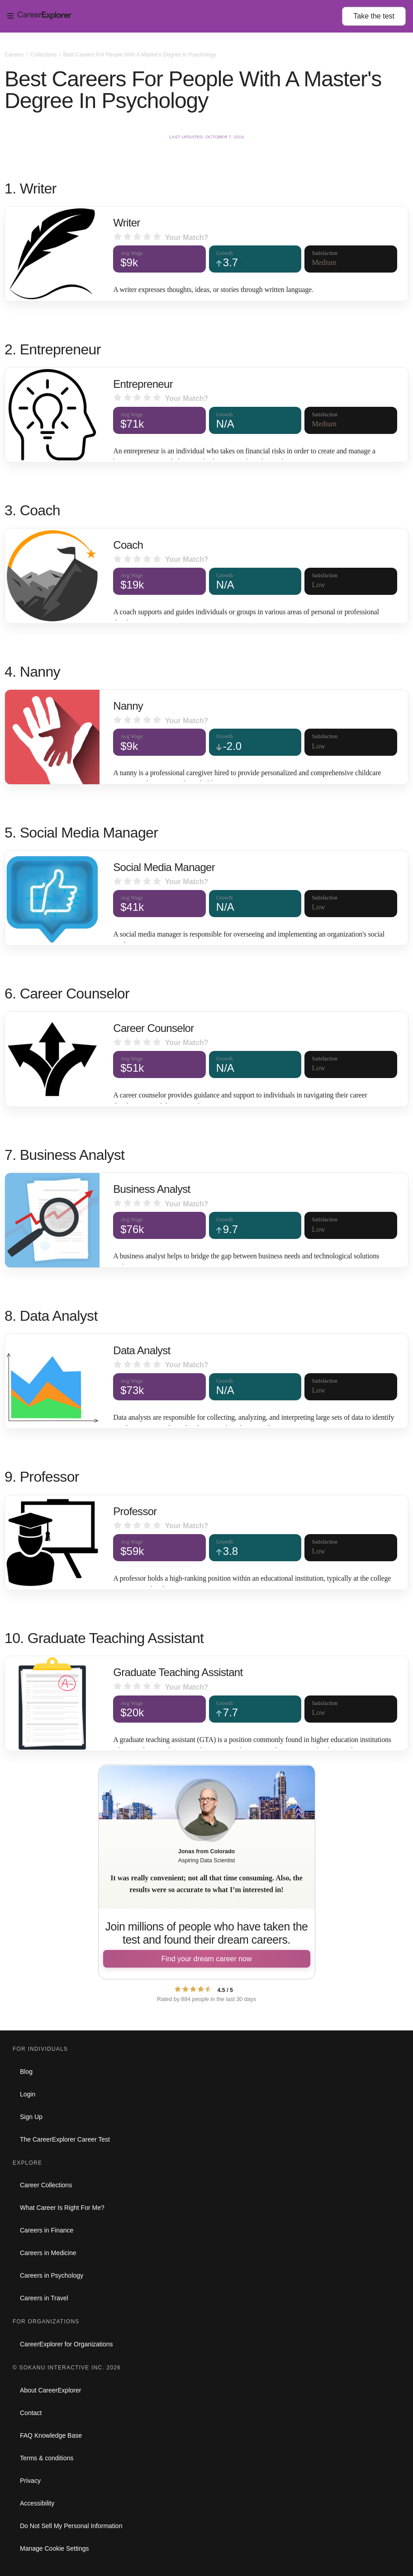  What do you see at coordinates (65, 2139) in the screenshot?
I see `The CareerExplorer Career Test` at bounding box center [65, 2139].